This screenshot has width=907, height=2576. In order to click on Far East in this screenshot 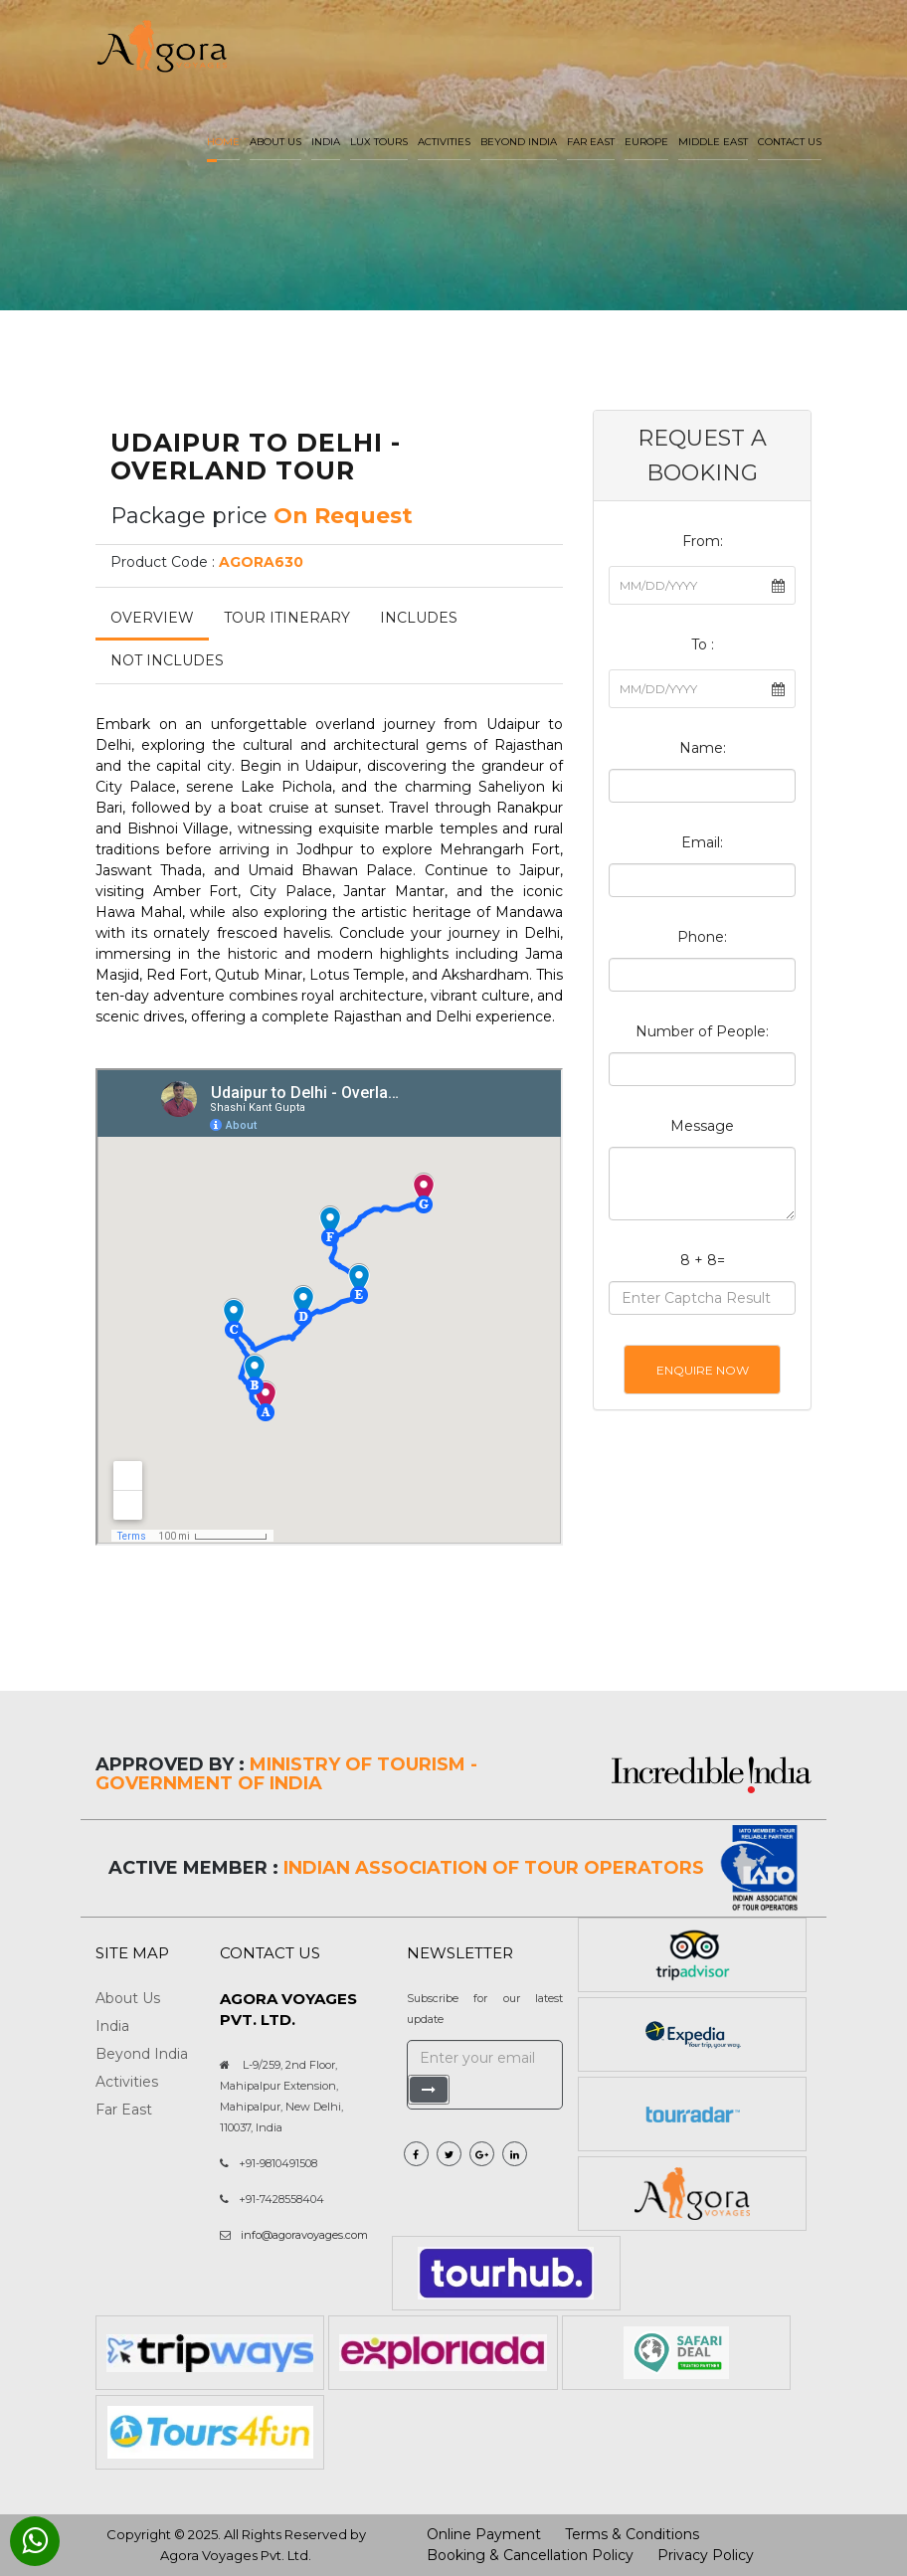, I will do `click(591, 141)`.